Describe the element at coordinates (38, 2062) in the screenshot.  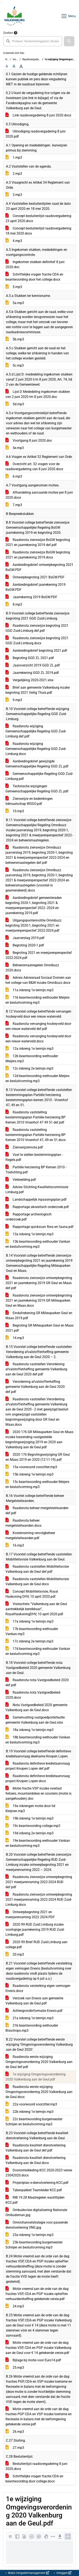
I see `Raadsnota eerste wijziging Omgevingsverordening 2020 Valkenburg aan de Geul def.pdf` at that location.